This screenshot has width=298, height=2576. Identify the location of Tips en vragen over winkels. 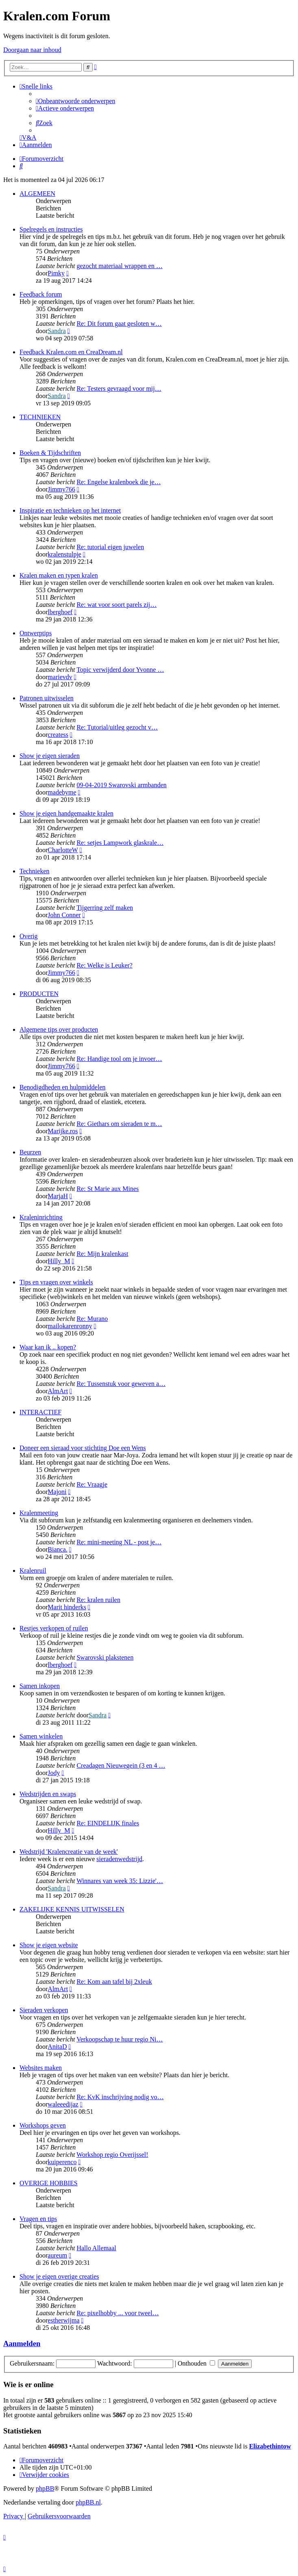
(56, 1282).